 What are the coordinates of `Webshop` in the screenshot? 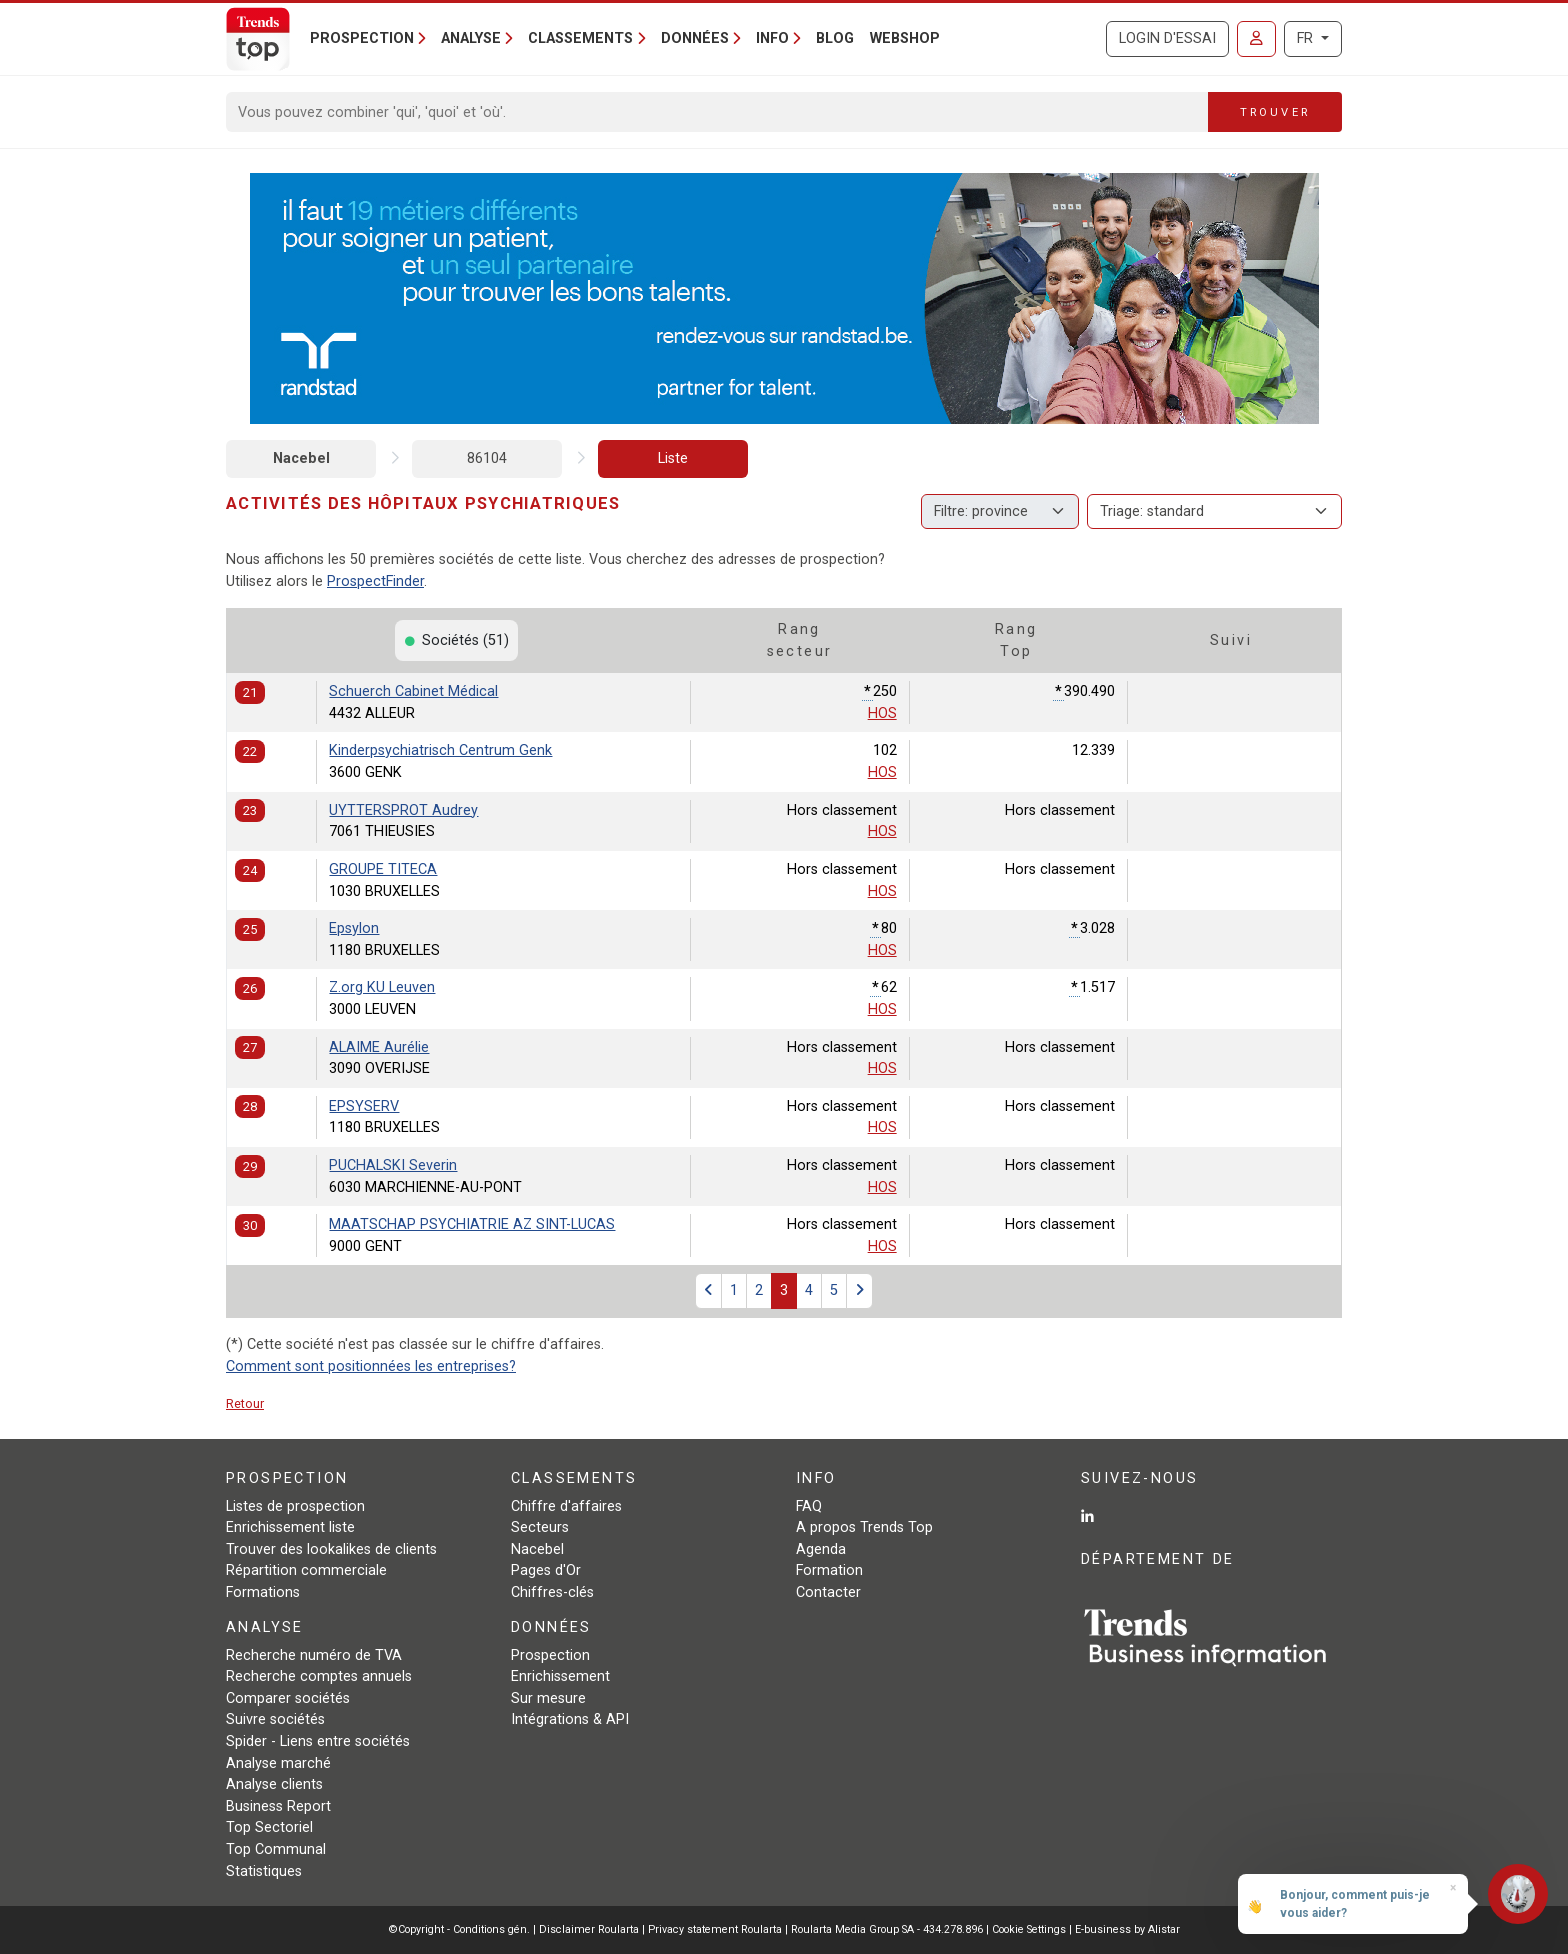 It's located at (905, 38).